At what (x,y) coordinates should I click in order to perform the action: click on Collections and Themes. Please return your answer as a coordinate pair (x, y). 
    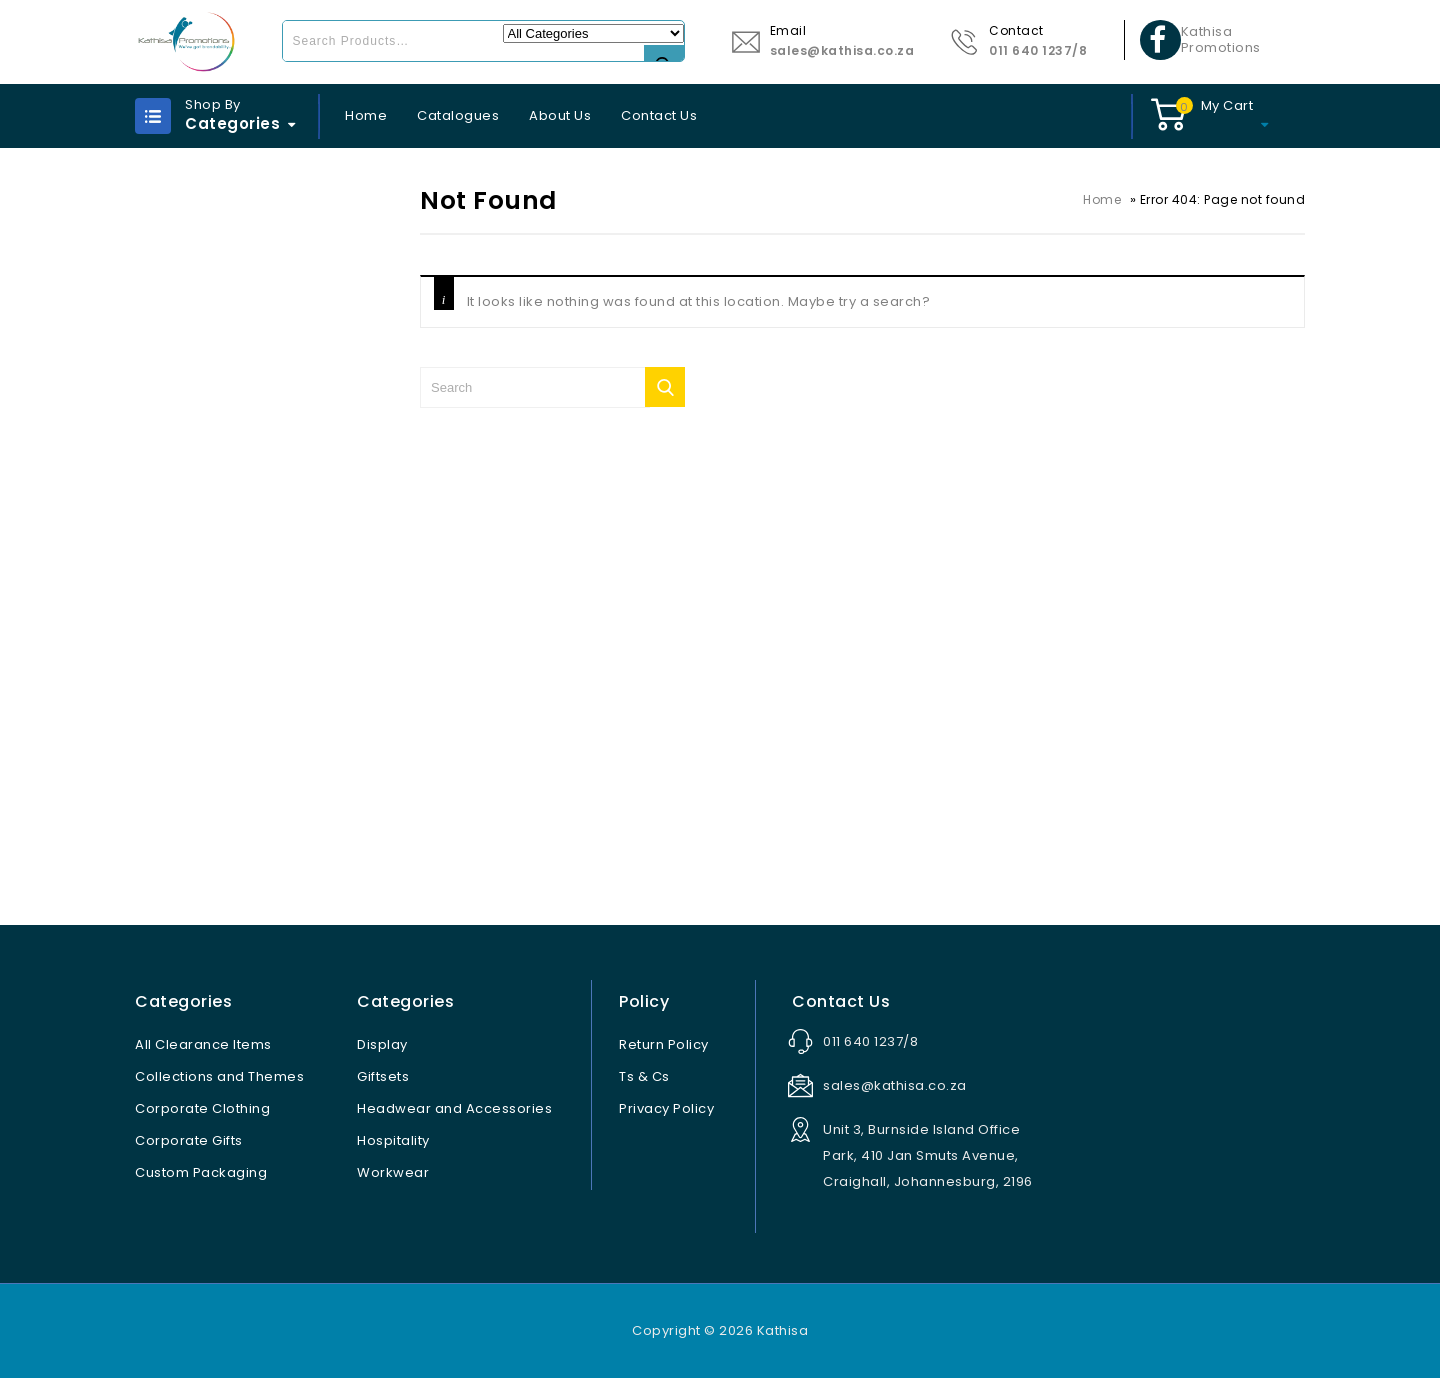
    Looking at the image, I should click on (219, 1076).